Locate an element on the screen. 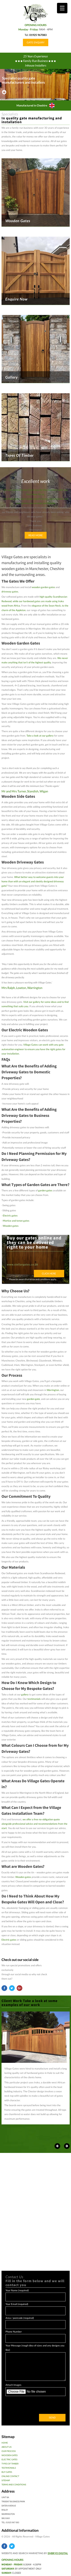  We just wanted to say thank you for the excellent work you have done for us. is located at coordinates (35, 492).